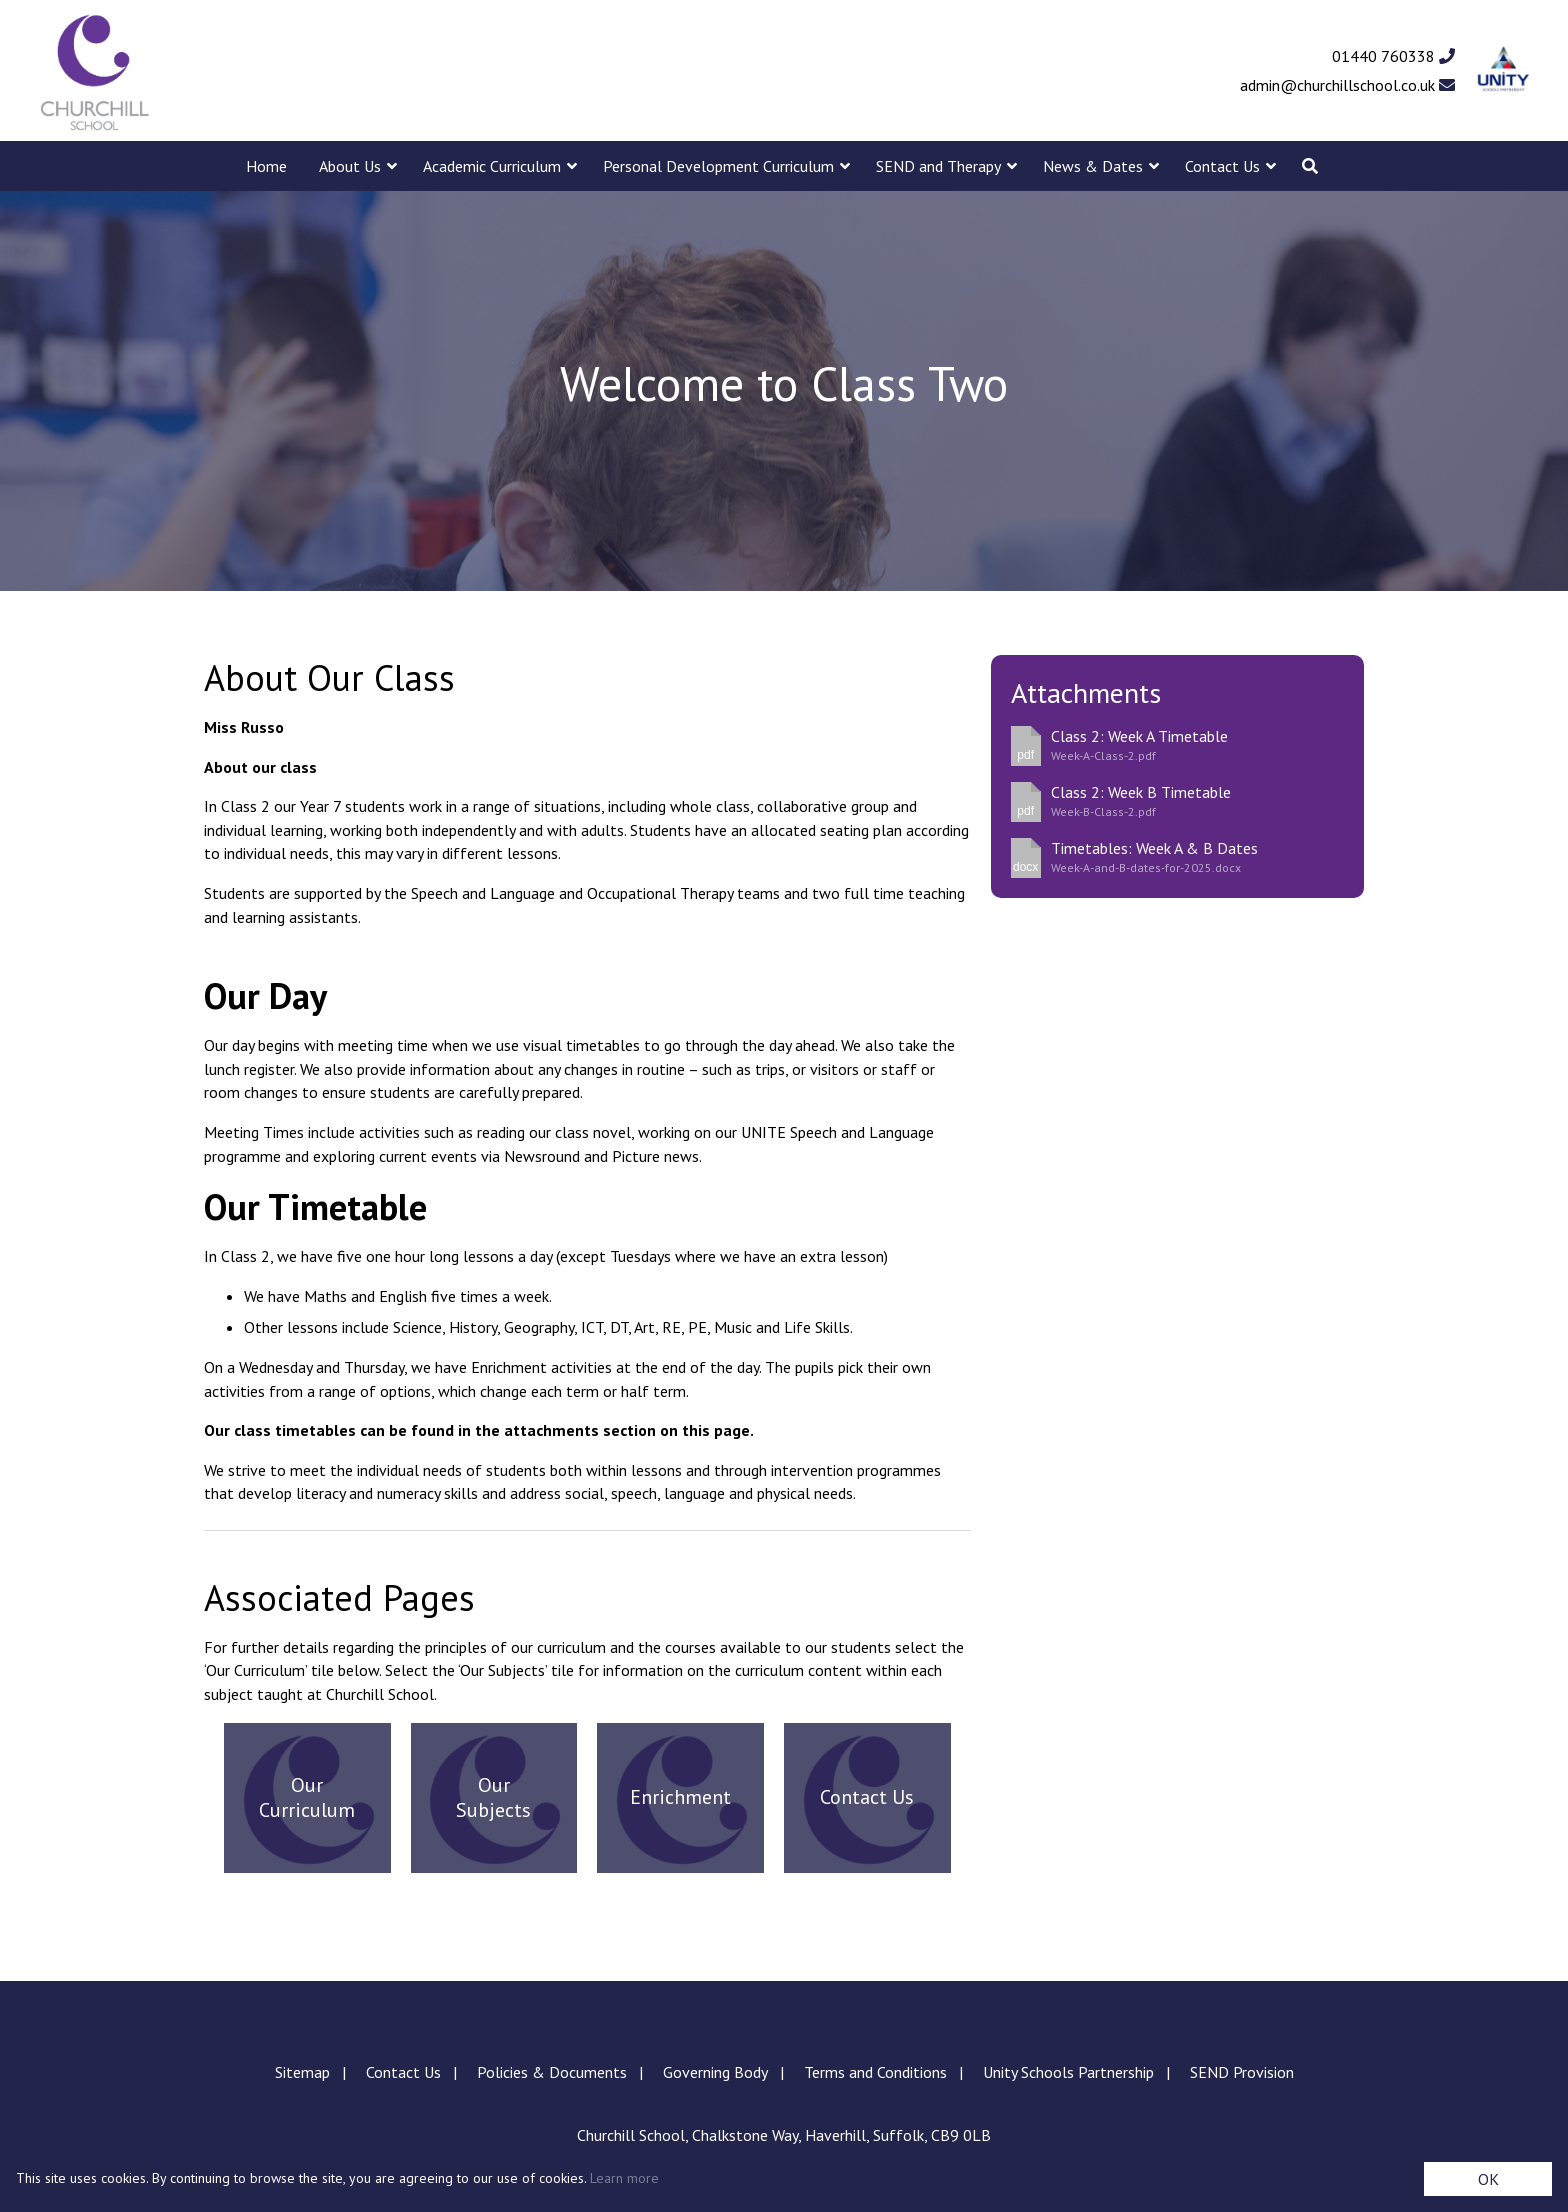 This screenshot has height=2212, width=1568. Describe the element at coordinates (1393, 56) in the screenshot. I see `01440 760338` at that location.